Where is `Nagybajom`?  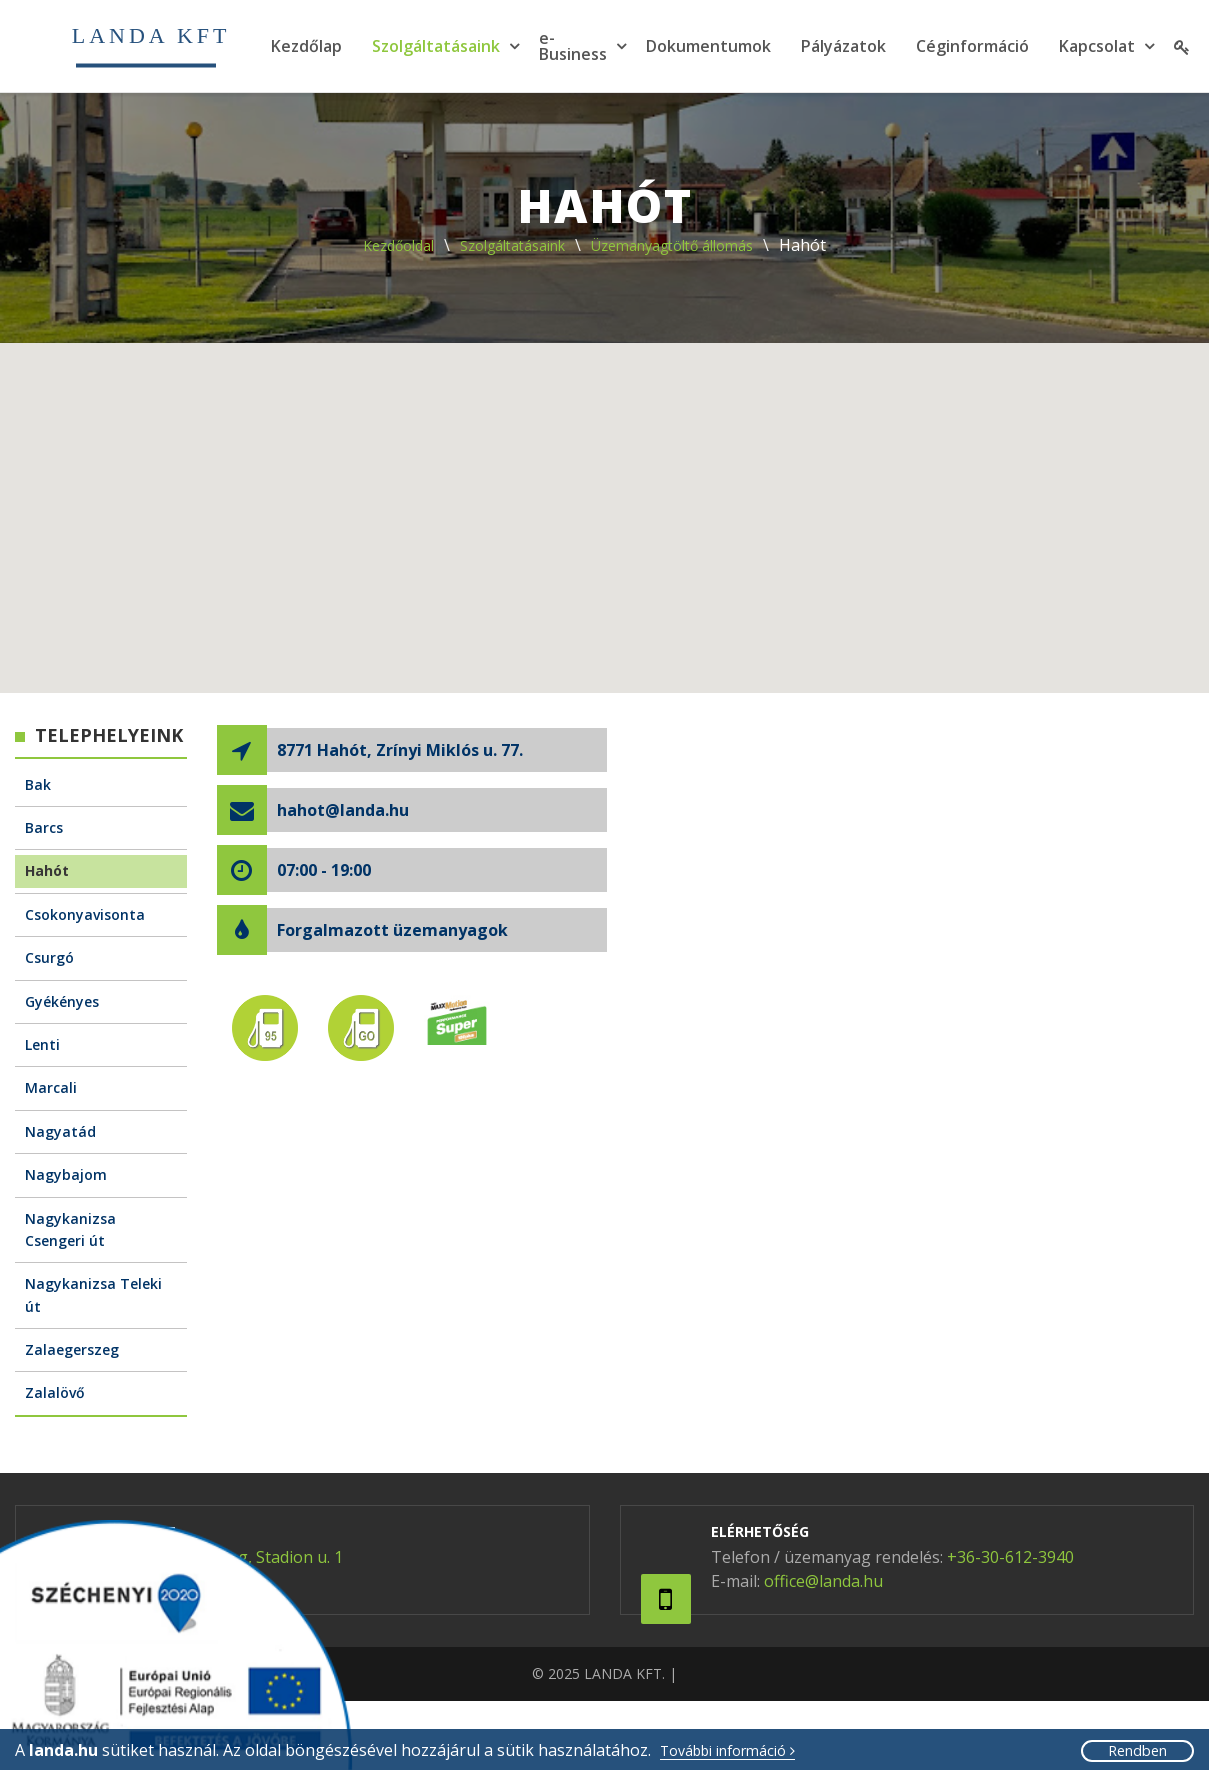
Nagybajom is located at coordinates (66, 1174).